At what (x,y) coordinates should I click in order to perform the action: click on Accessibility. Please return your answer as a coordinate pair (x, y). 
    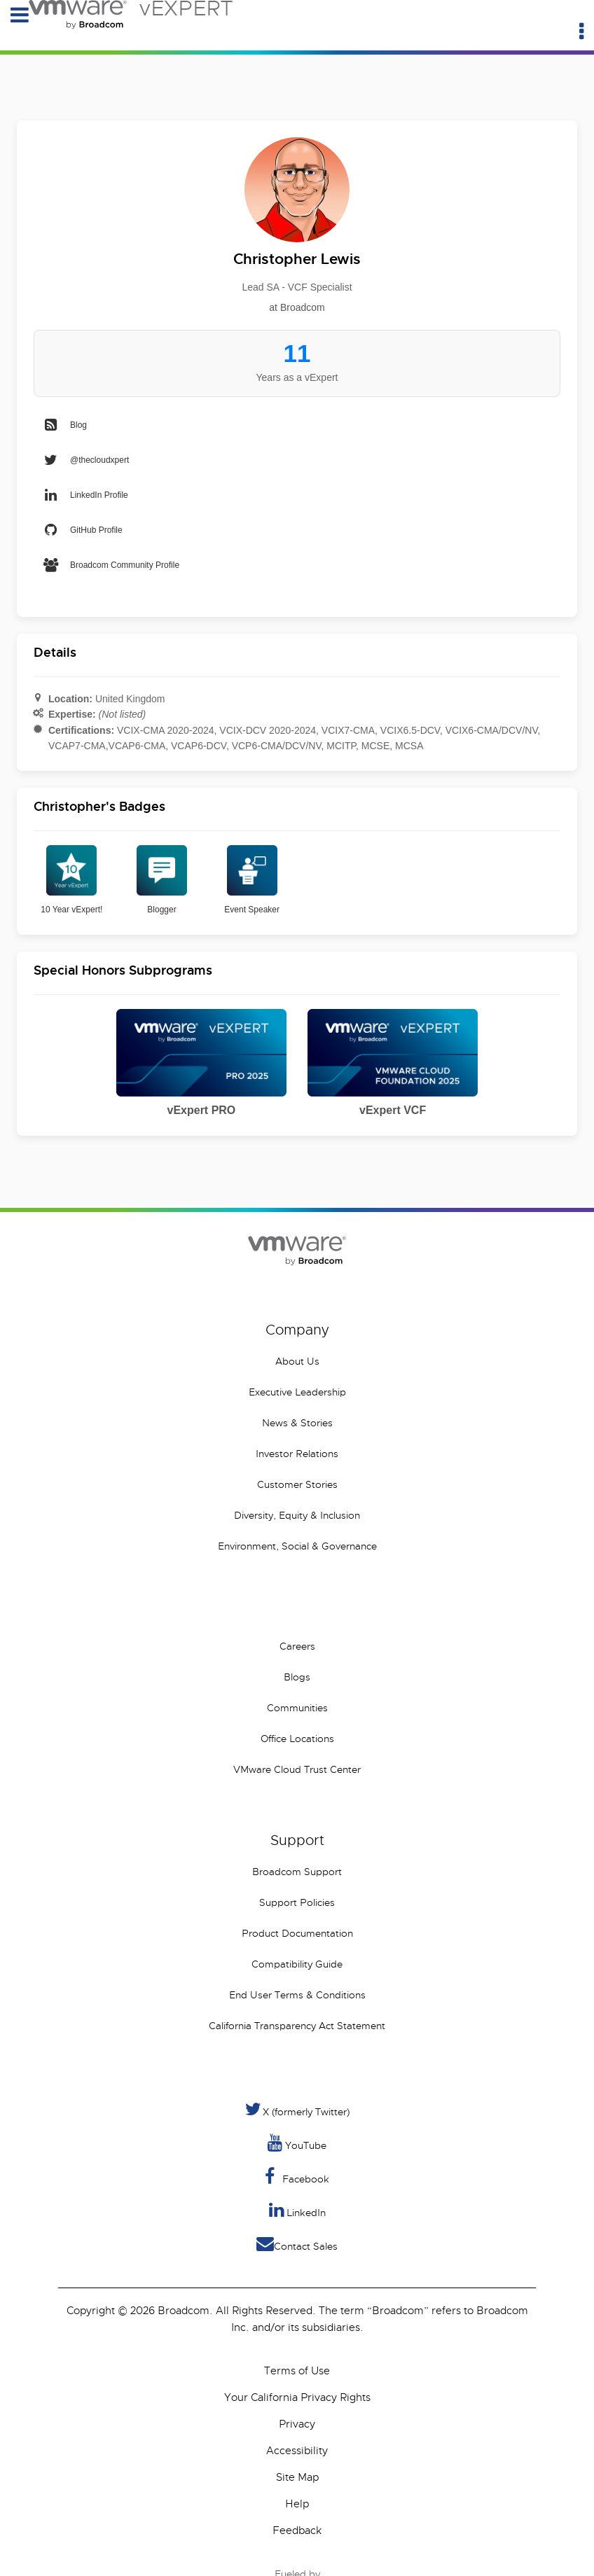
    Looking at the image, I should click on (297, 2450).